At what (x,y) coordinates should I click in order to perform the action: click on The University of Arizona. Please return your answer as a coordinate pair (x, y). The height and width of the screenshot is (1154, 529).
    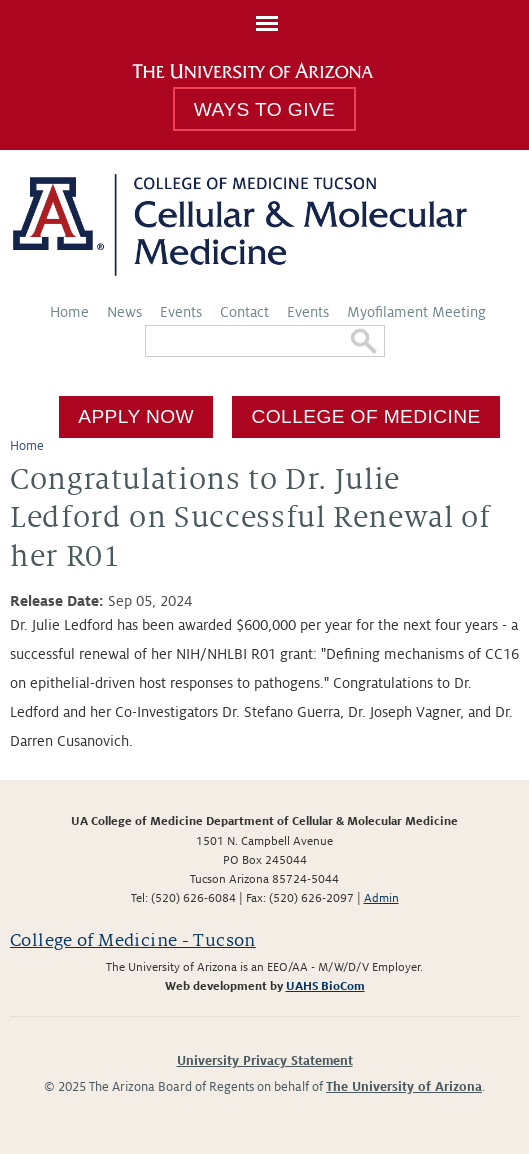
    Looking at the image, I should click on (404, 1087).